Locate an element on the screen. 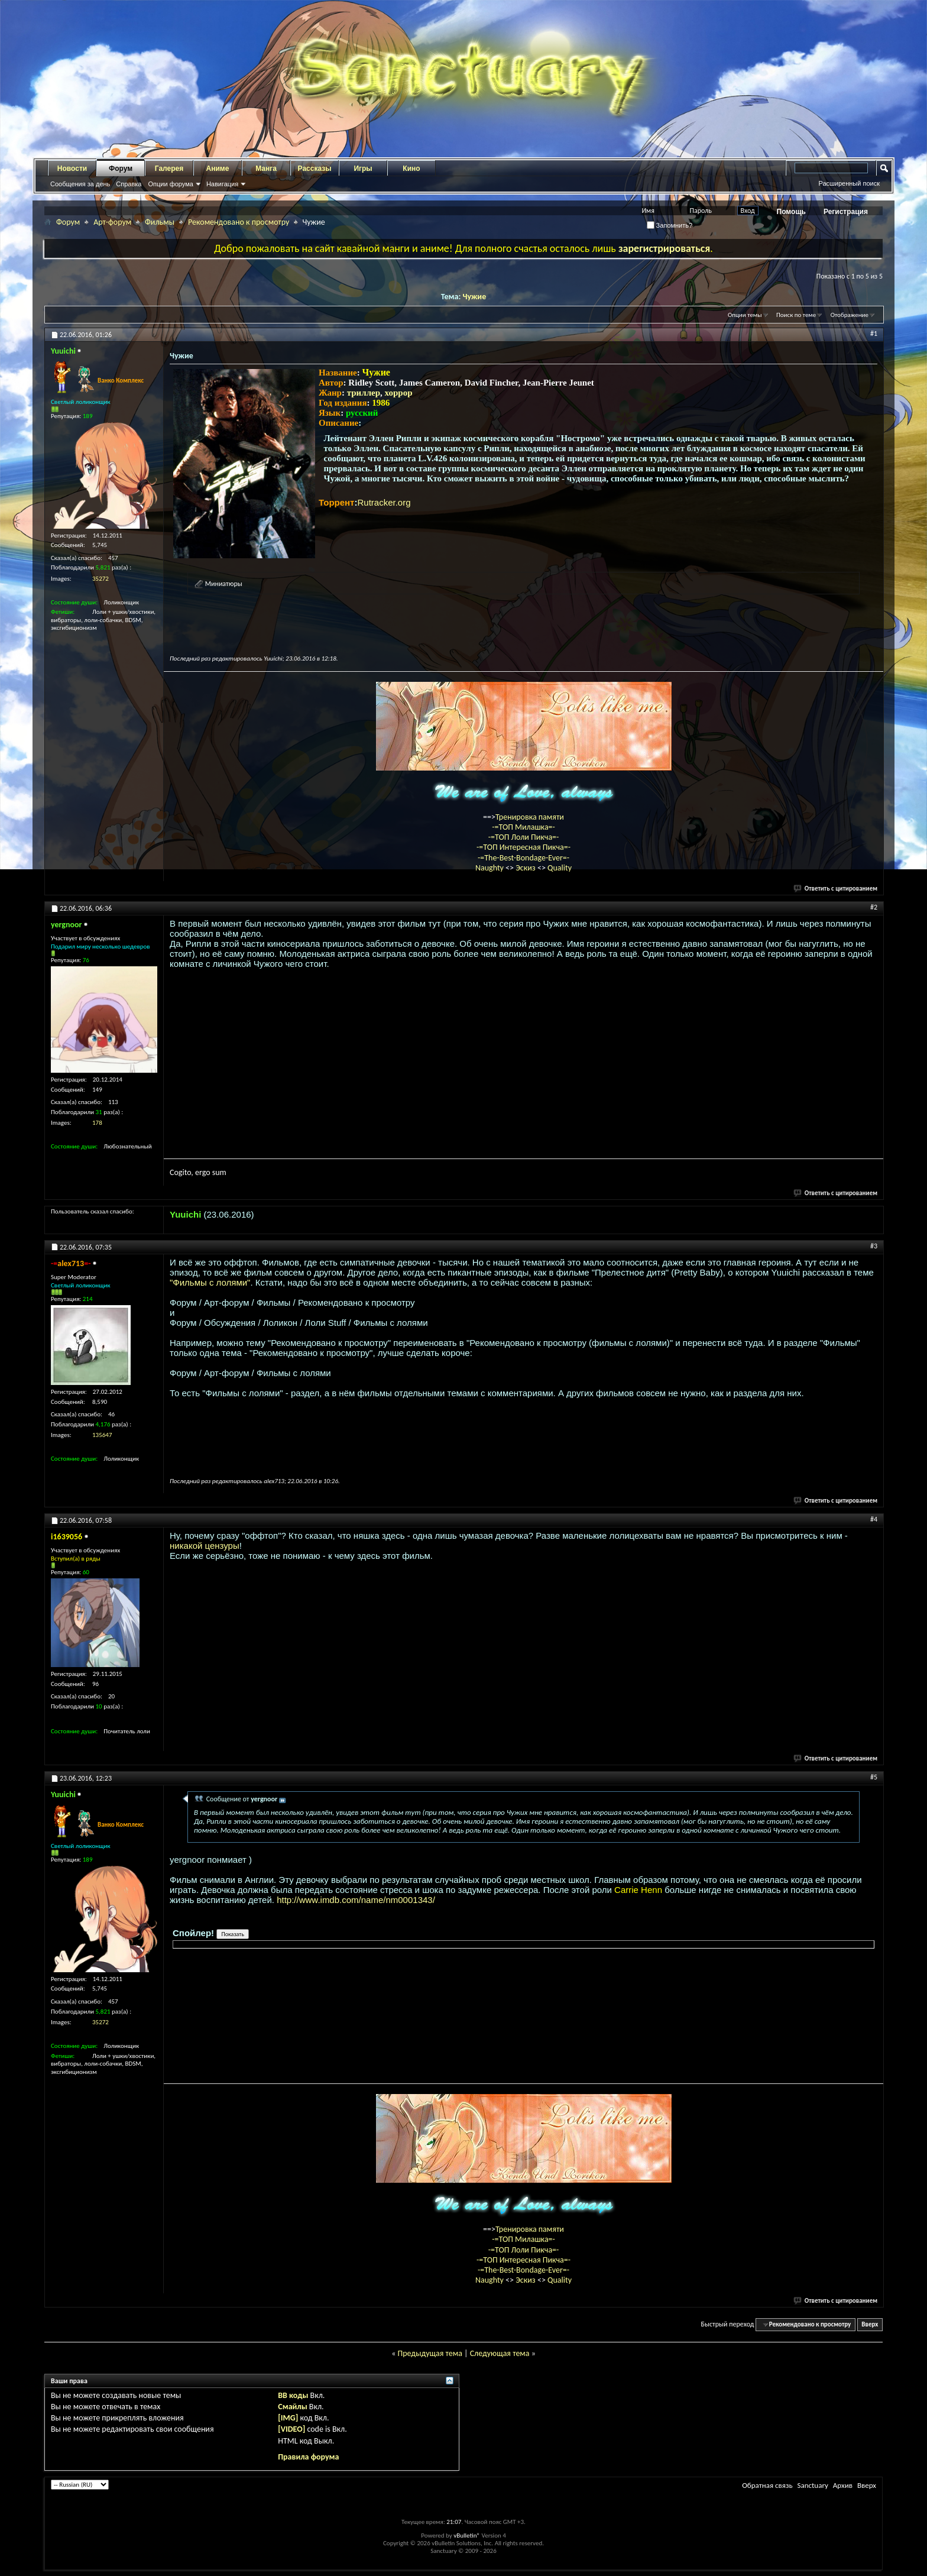 This screenshot has width=927, height=2576. [IMG] is located at coordinates (288, 2418).